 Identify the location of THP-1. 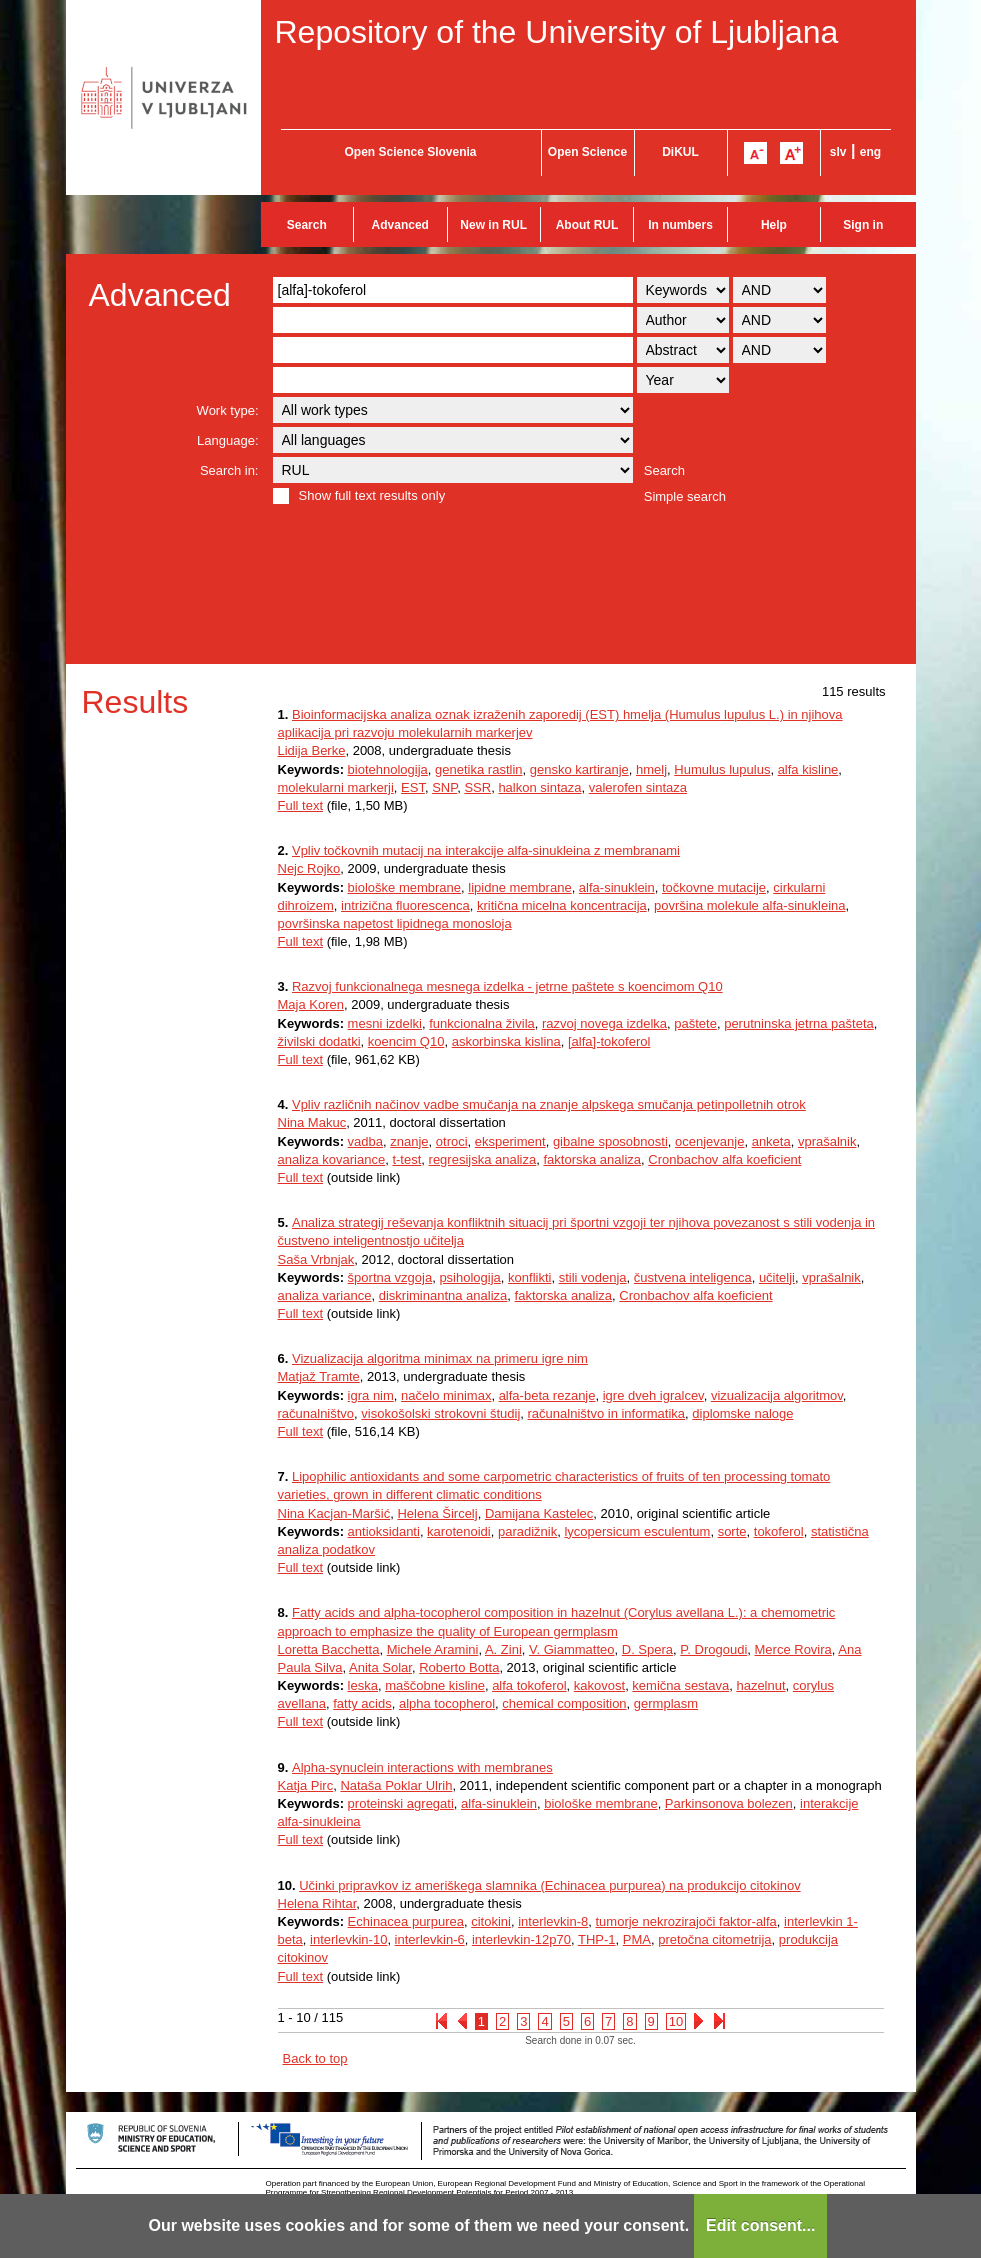
(597, 1939).